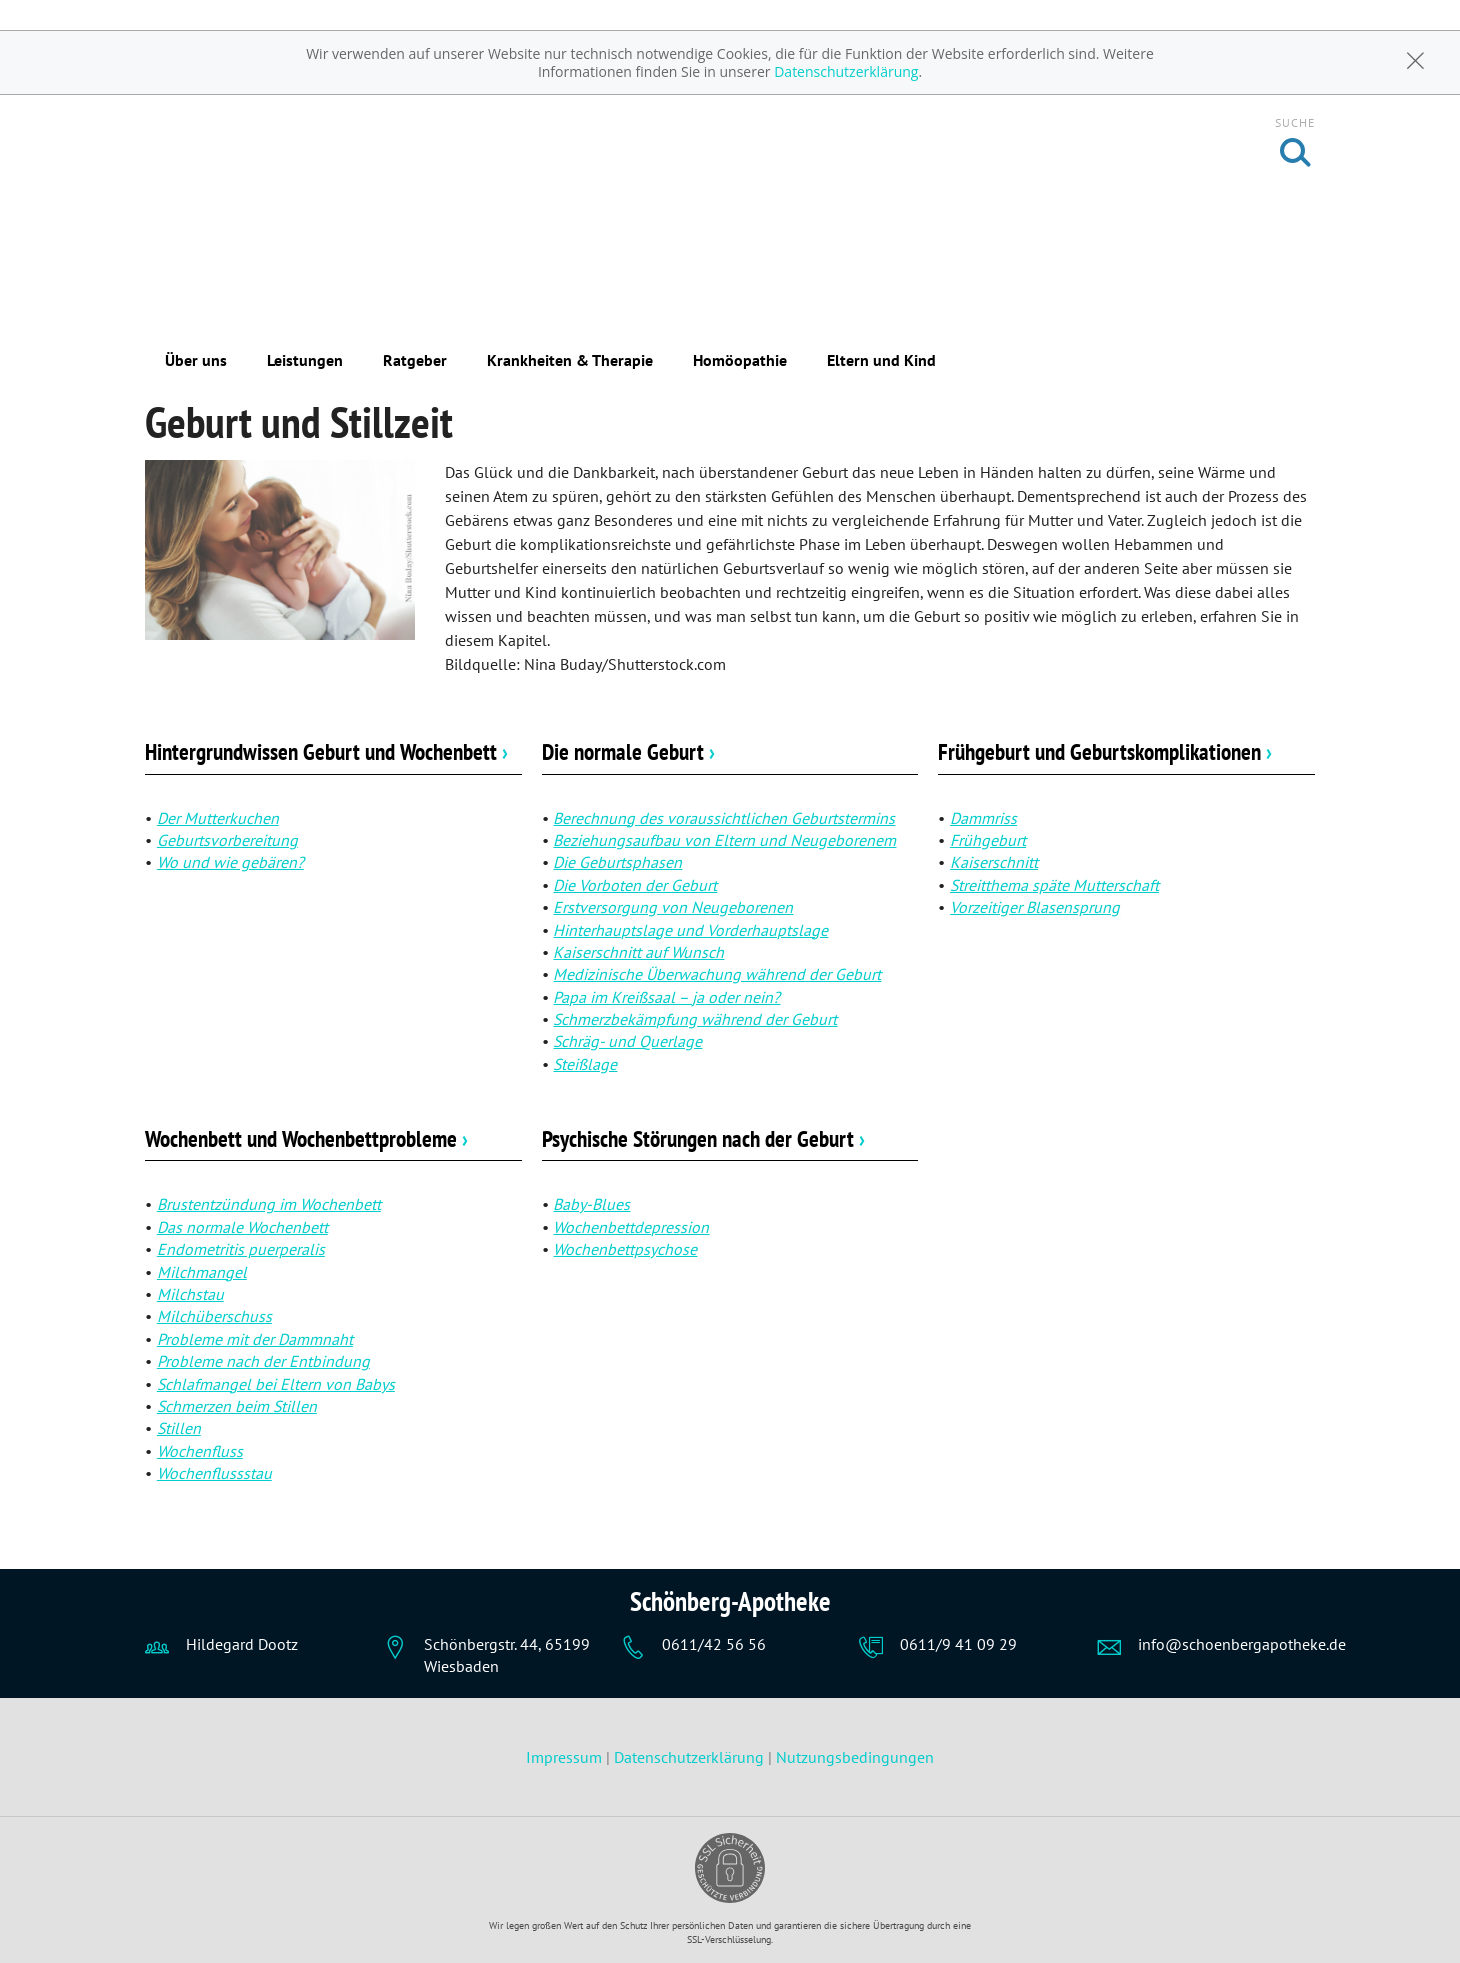 The width and height of the screenshot is (1460, 1963). I want to click on Steißlage, so click(585, 1064).